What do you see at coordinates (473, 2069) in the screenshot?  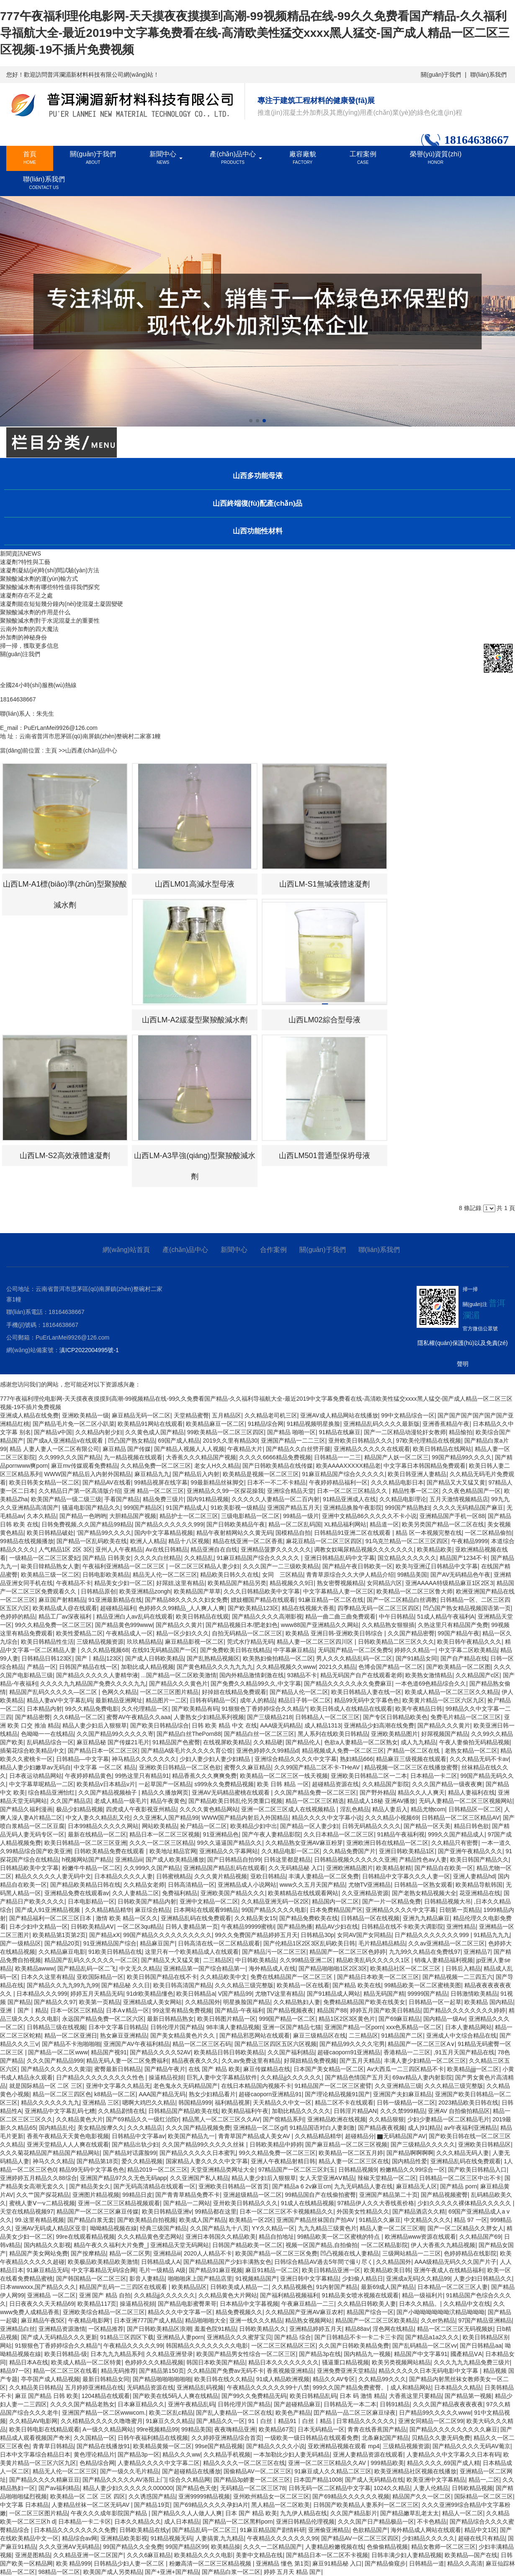 I see `欧美精品jjjj一区二区` at bounding box center [473, 2069].